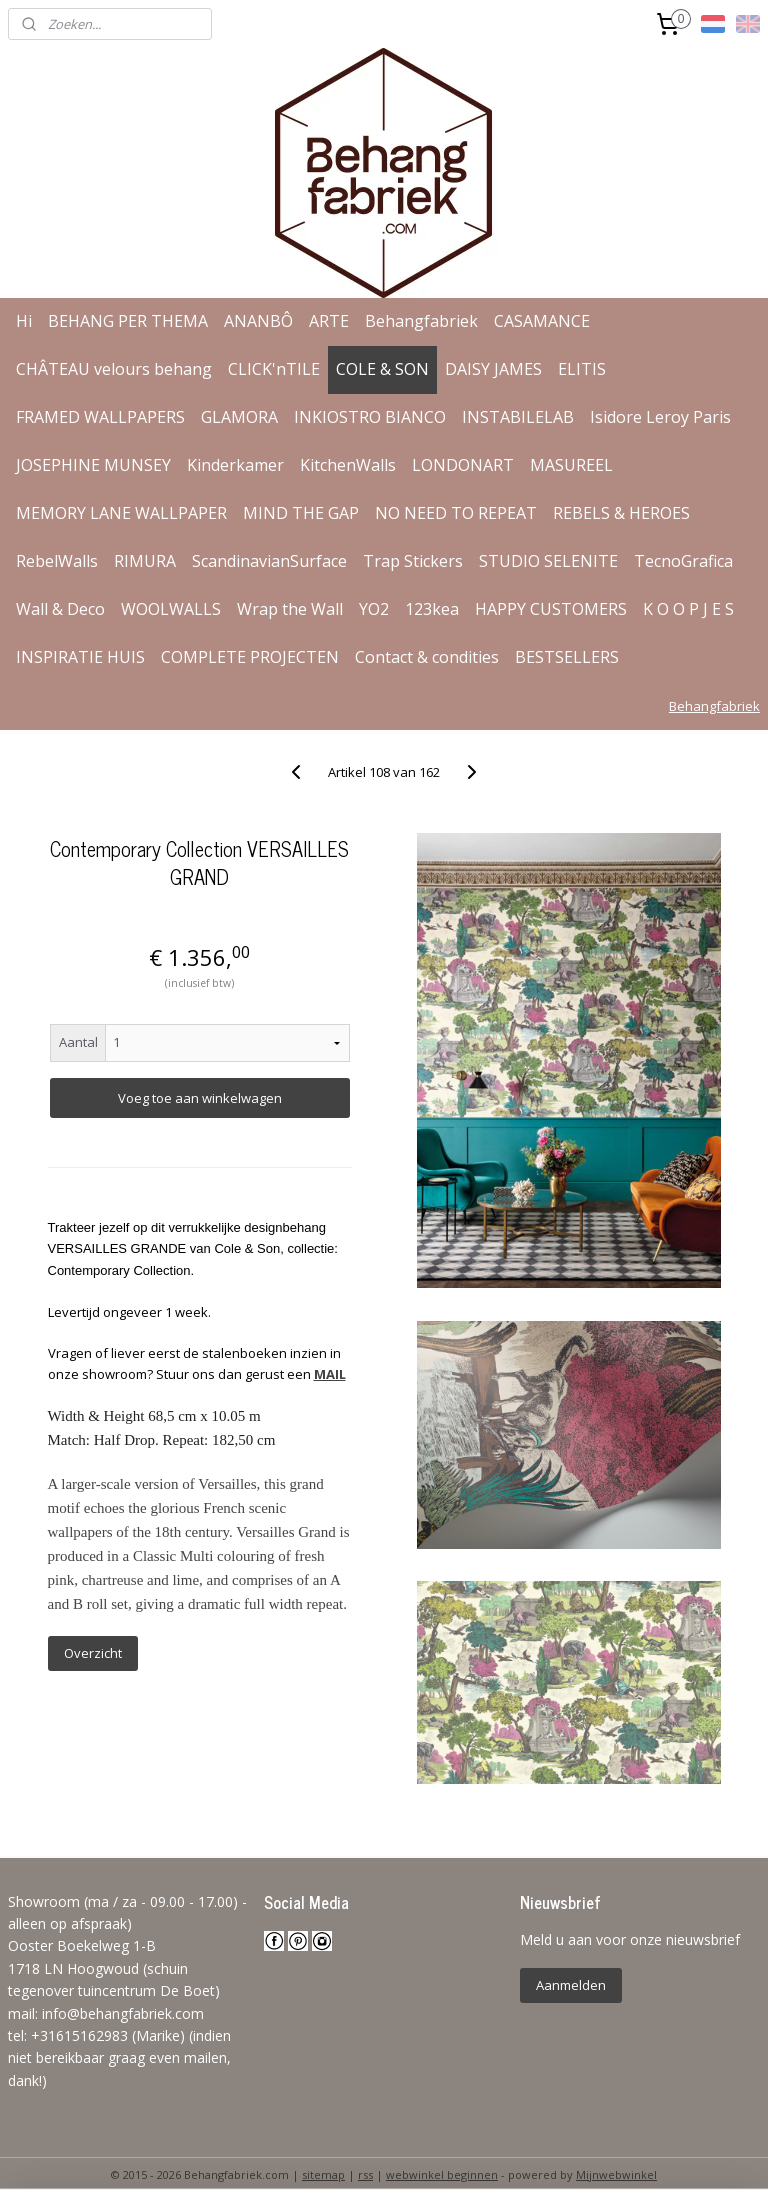 The width and height of the screenshot is (768, 2211). What do you see at coordinates (548, 561) in the screenshot?
I see `STUDIO SELENITE` at bounding box center [548, 561].